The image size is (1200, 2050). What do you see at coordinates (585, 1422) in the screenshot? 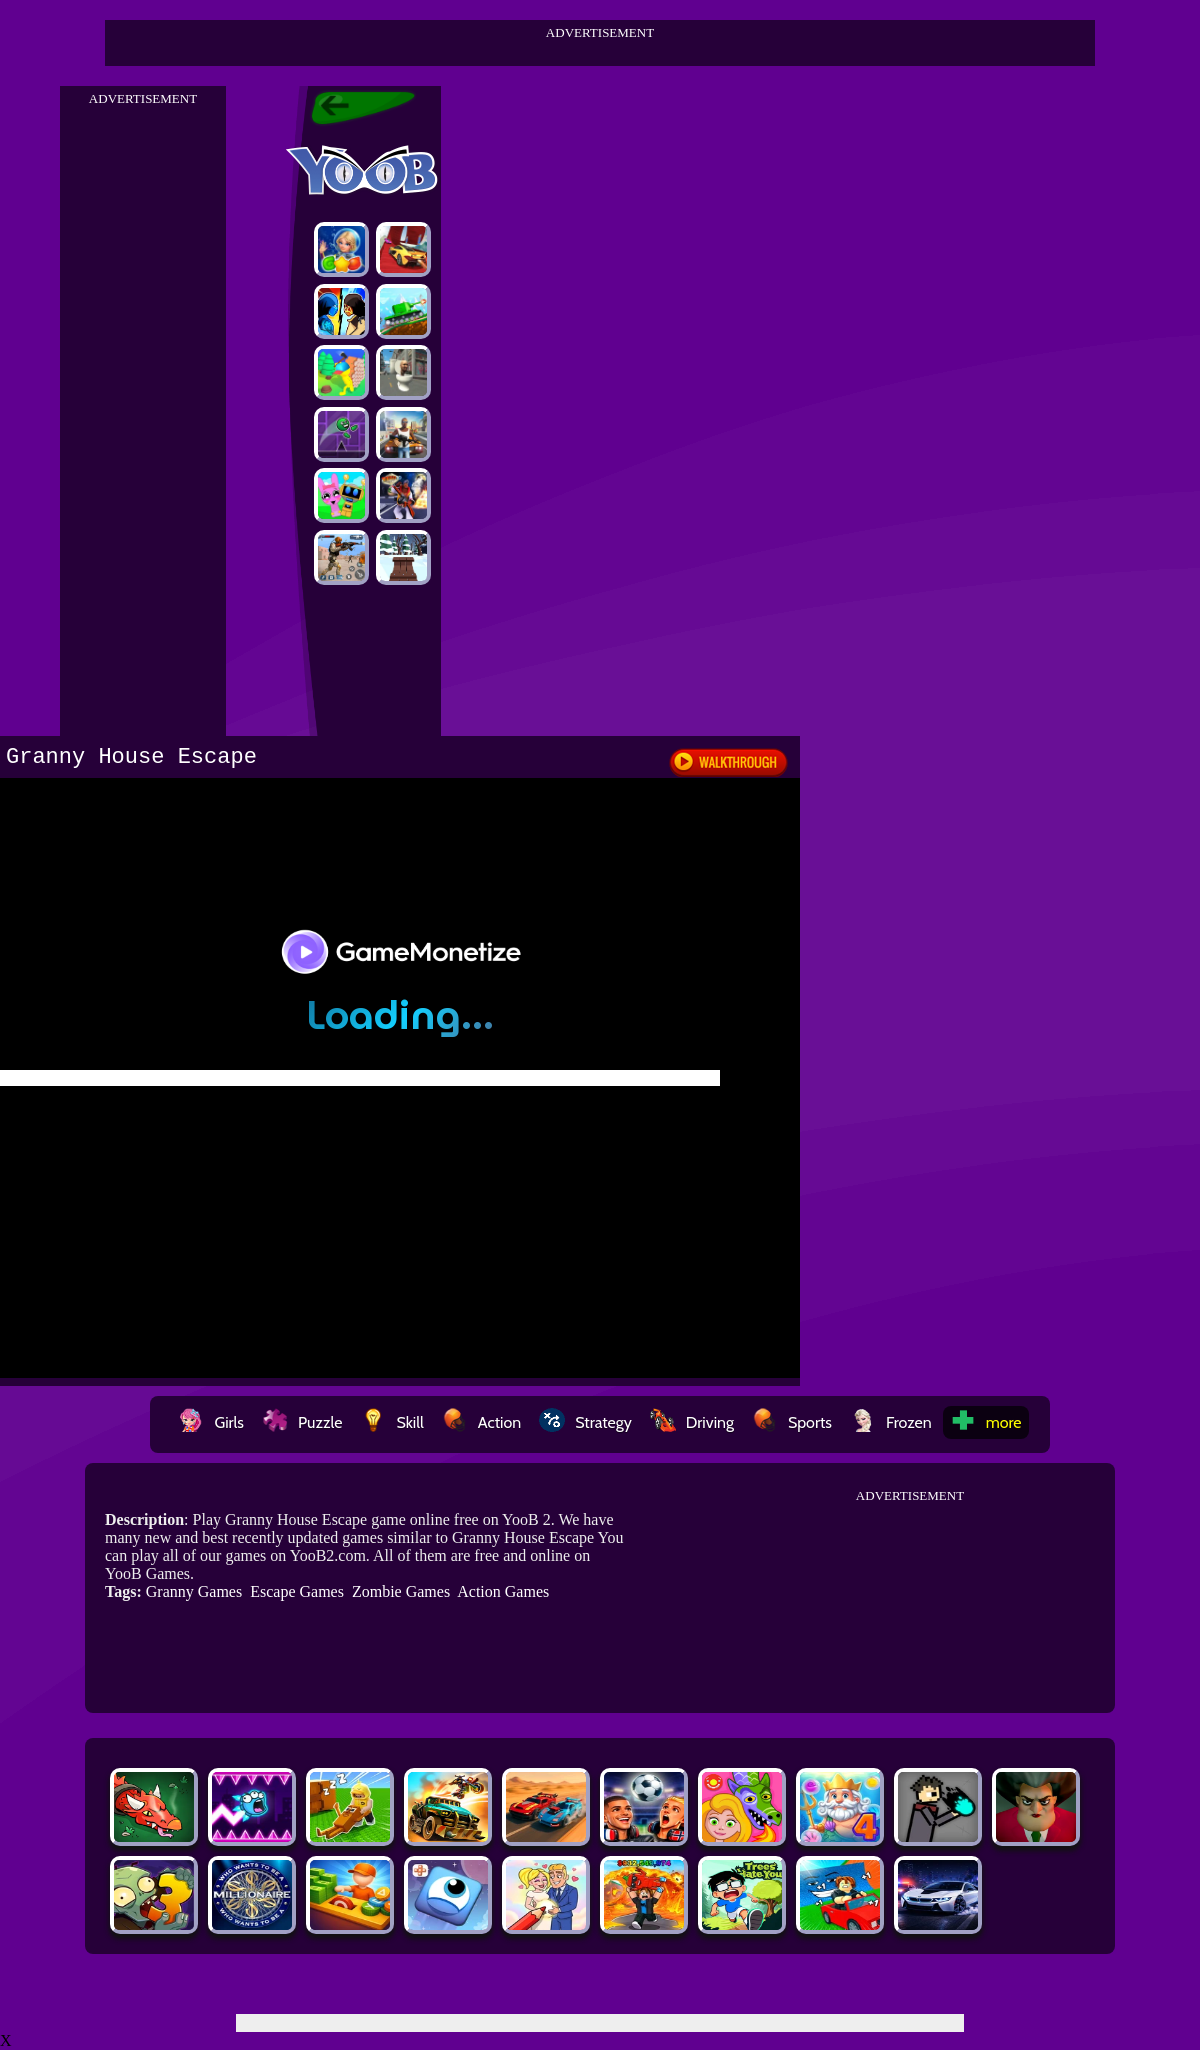
I see `Strategy` at bounding box center [585, 1422].